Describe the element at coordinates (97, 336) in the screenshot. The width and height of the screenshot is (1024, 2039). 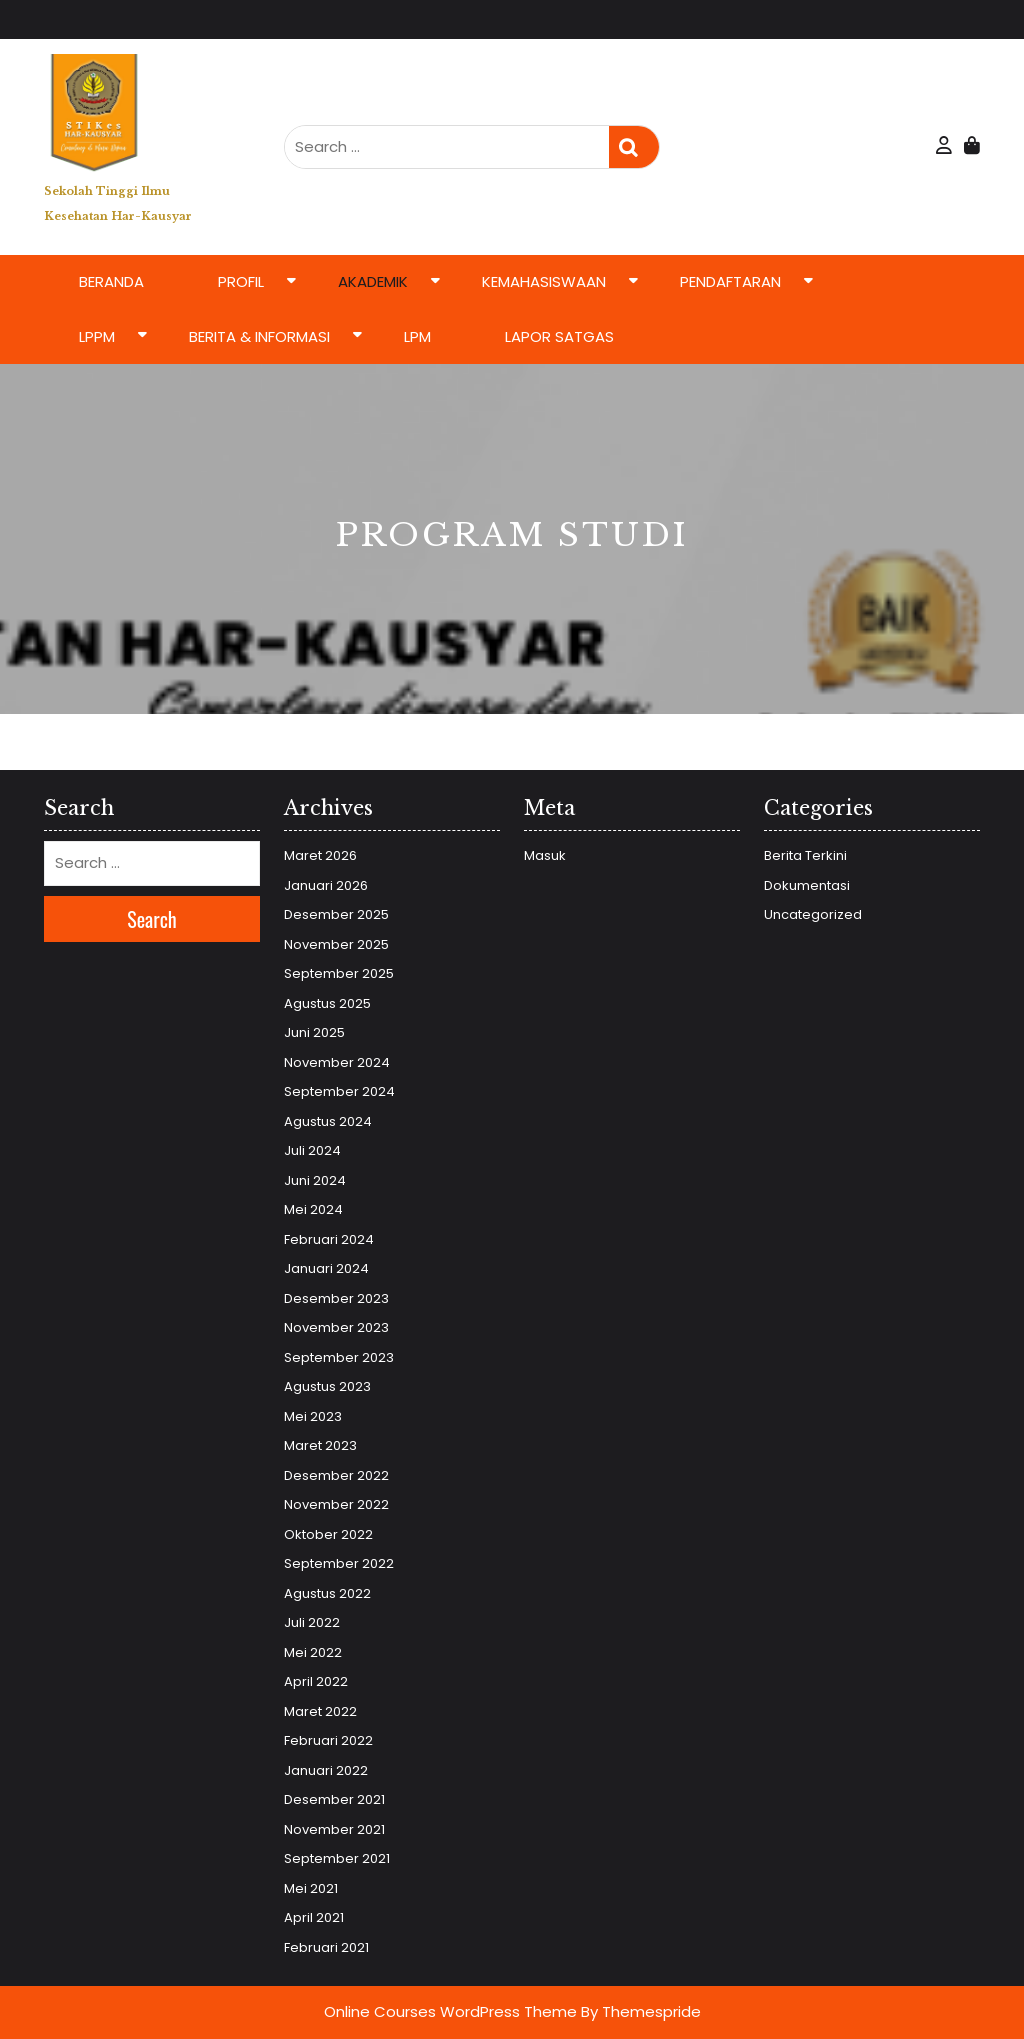
I see `LPPM` at that location.